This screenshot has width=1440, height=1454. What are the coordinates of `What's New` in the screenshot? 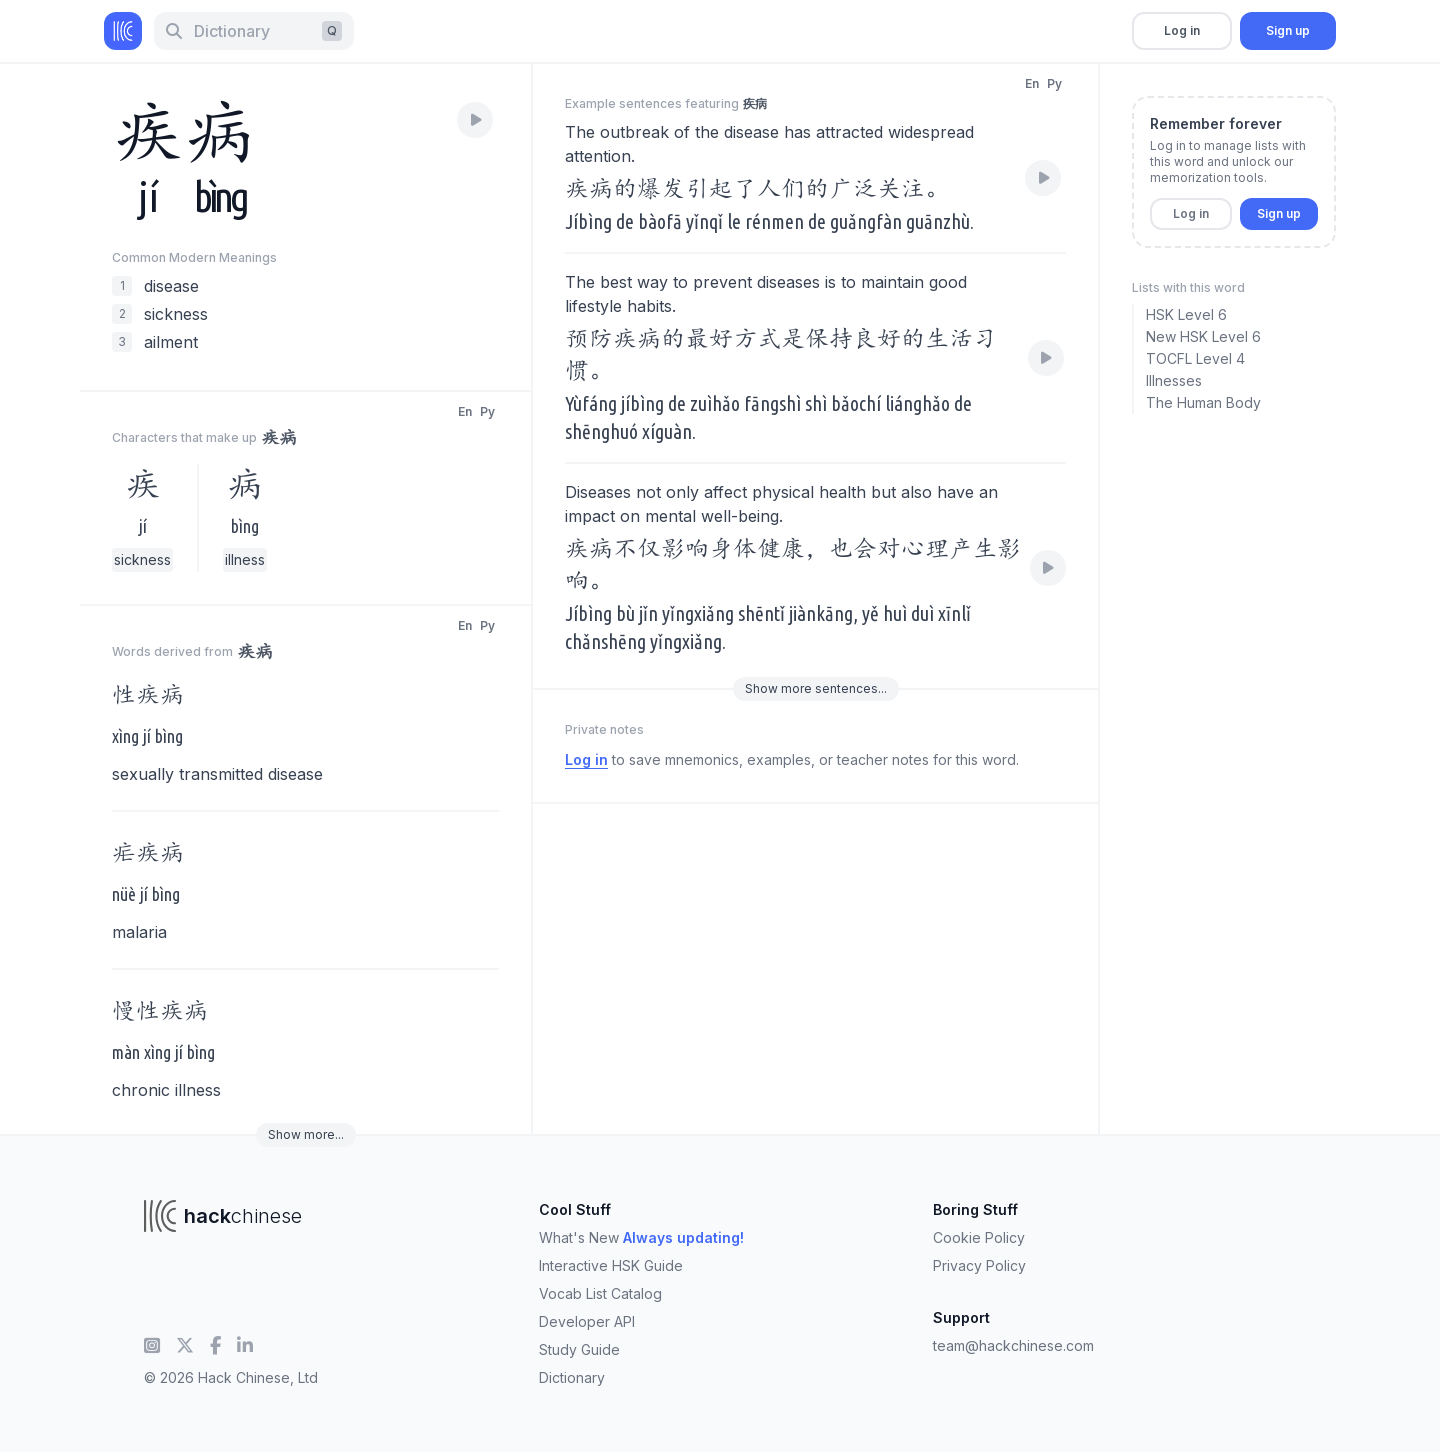 It's located at (641, 1237).